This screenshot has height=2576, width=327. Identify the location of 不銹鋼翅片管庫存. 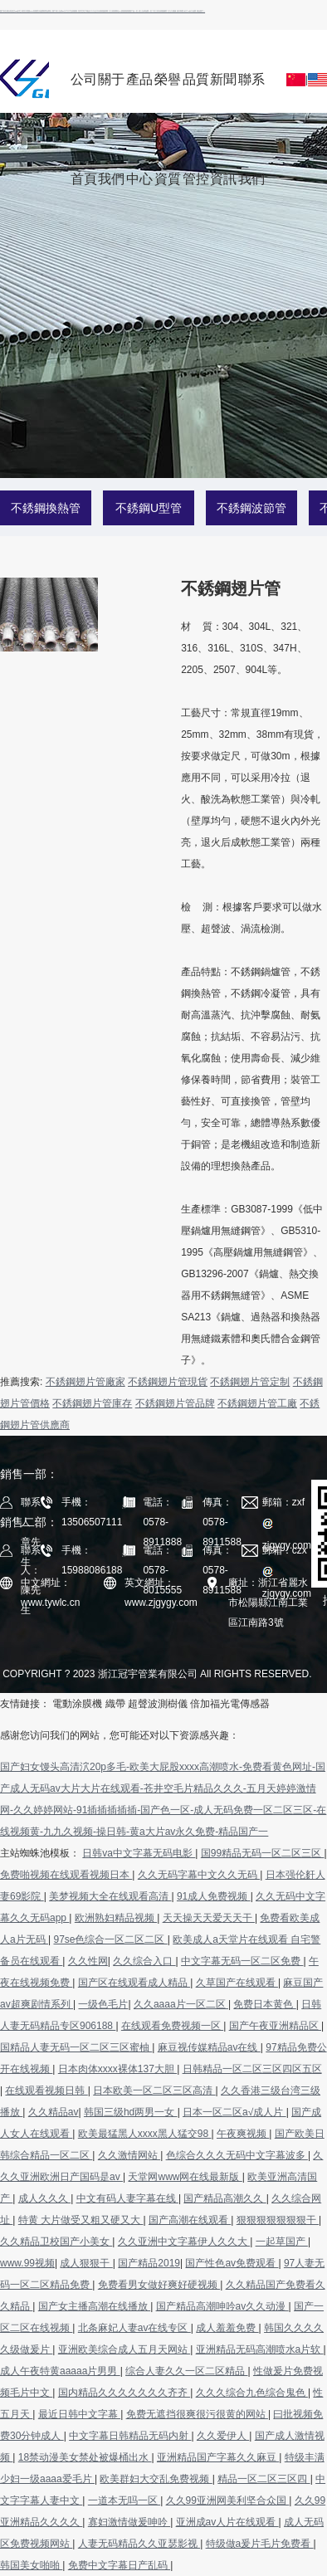
(92, 1403).